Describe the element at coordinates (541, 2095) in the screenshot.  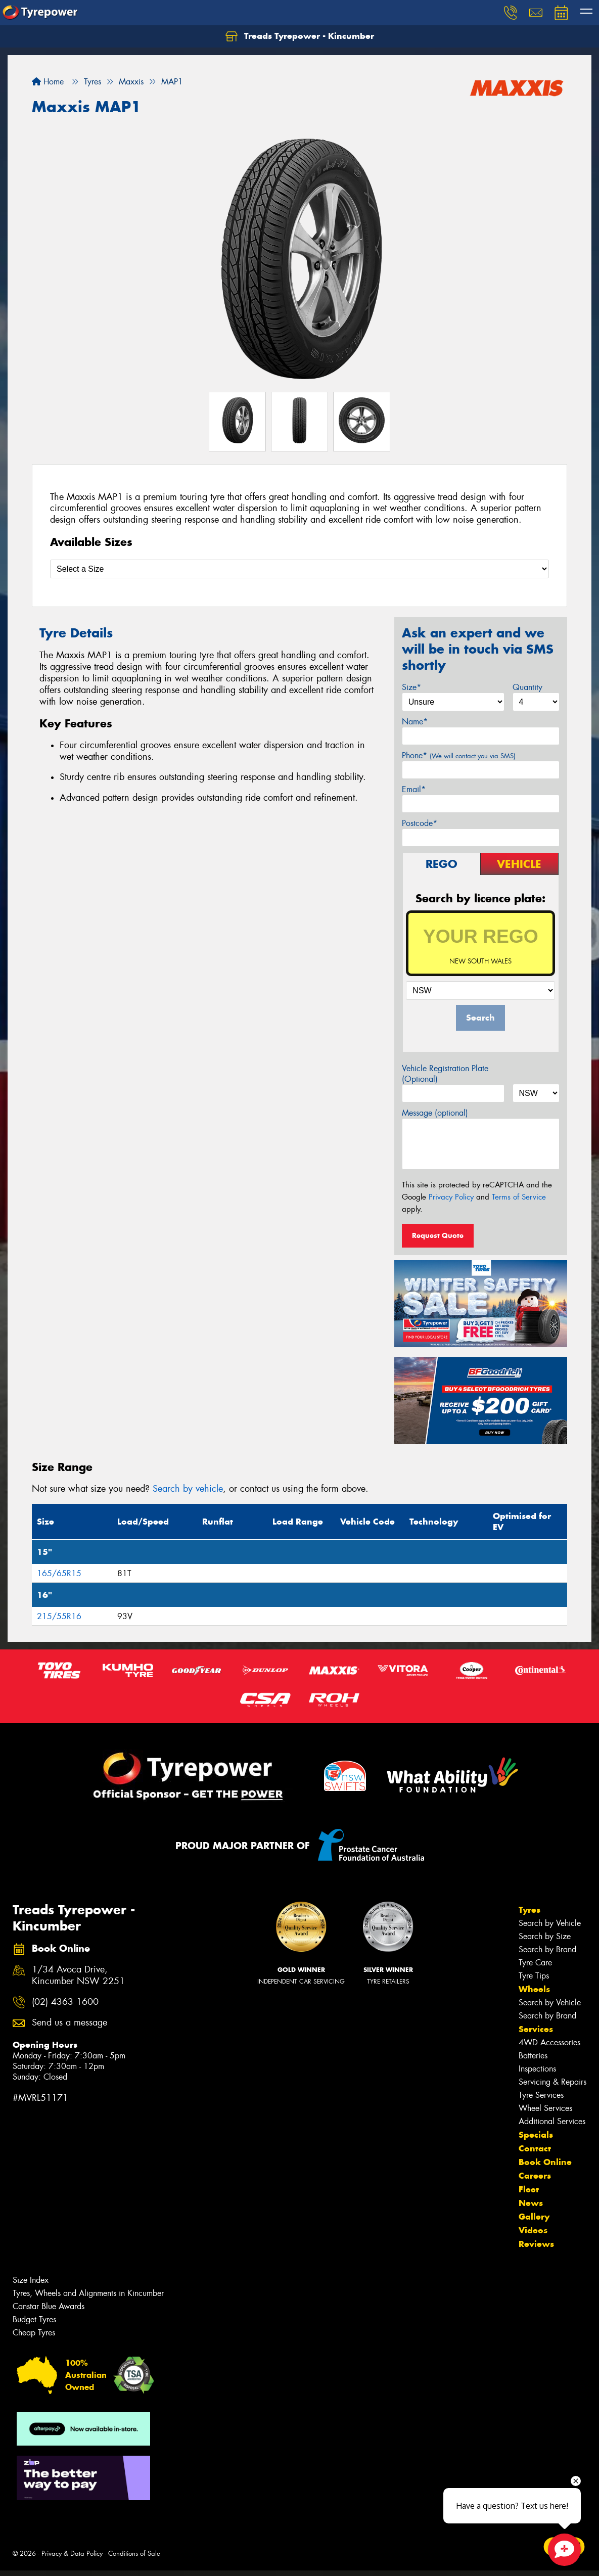
I see `Tyre Services` at that location.